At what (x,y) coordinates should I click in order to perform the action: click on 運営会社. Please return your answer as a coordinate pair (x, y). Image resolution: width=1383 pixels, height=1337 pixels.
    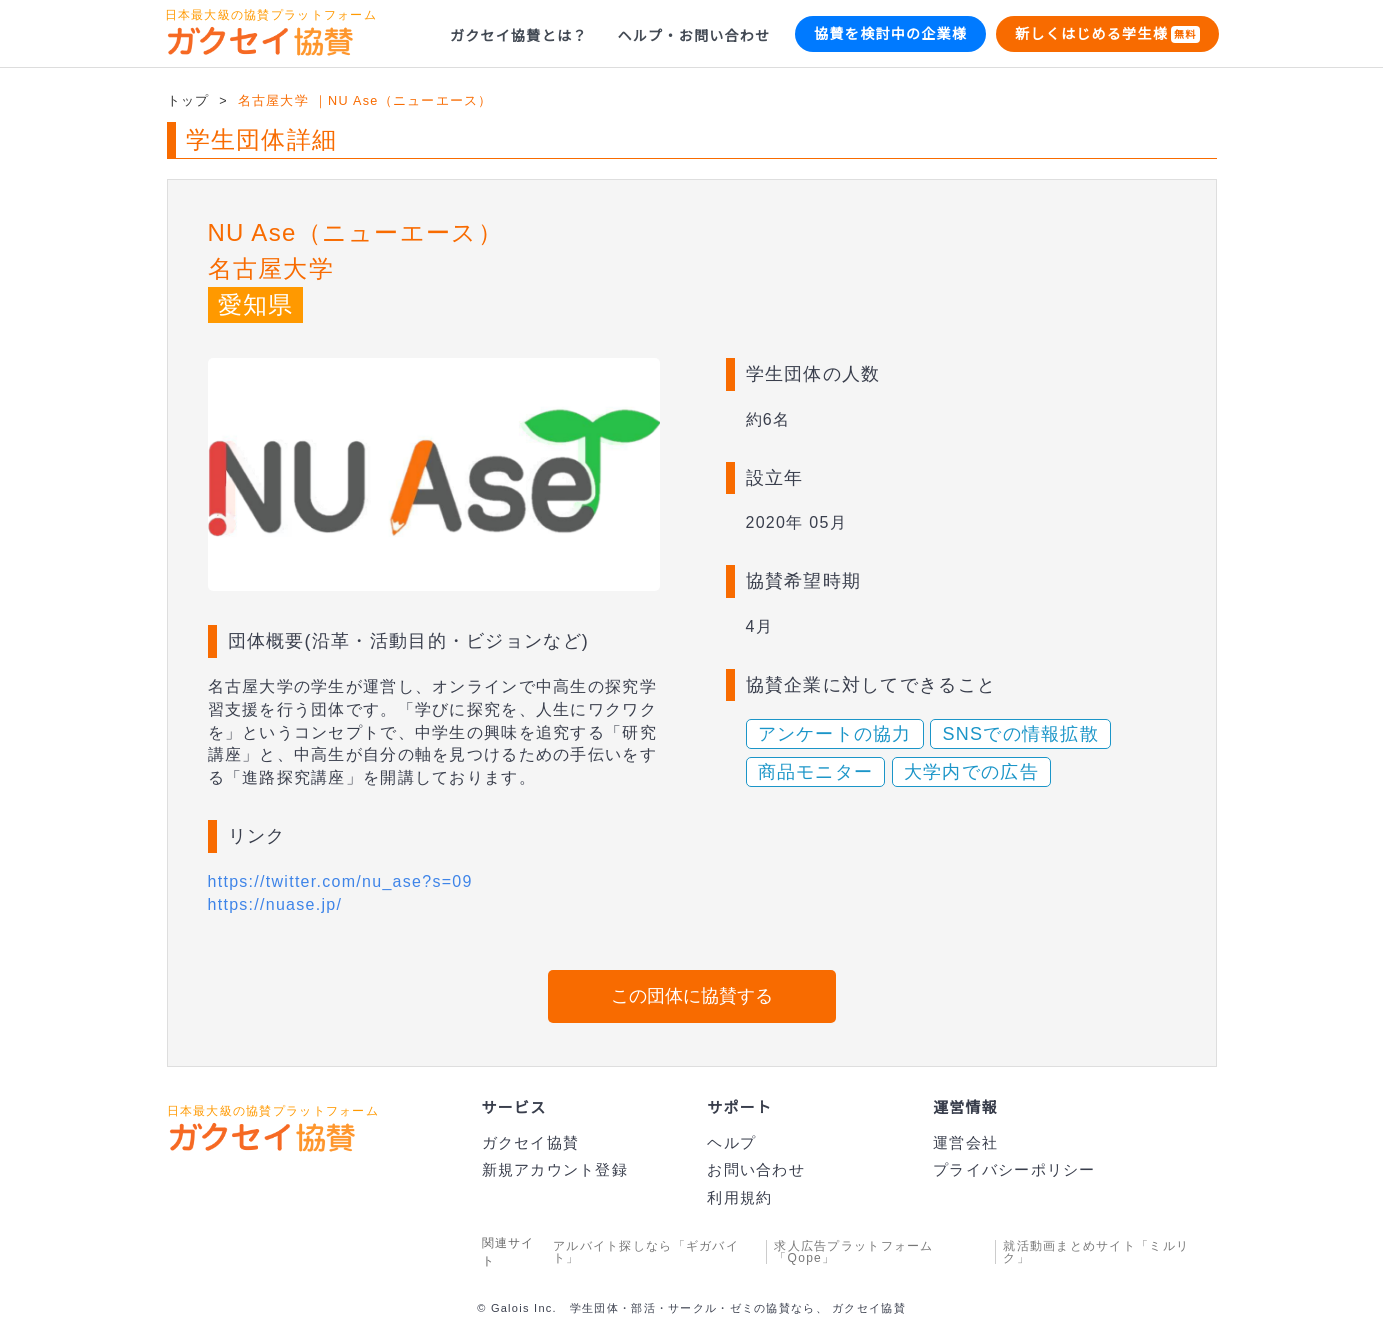
    Looking at the image, I should click on (964, 1142).